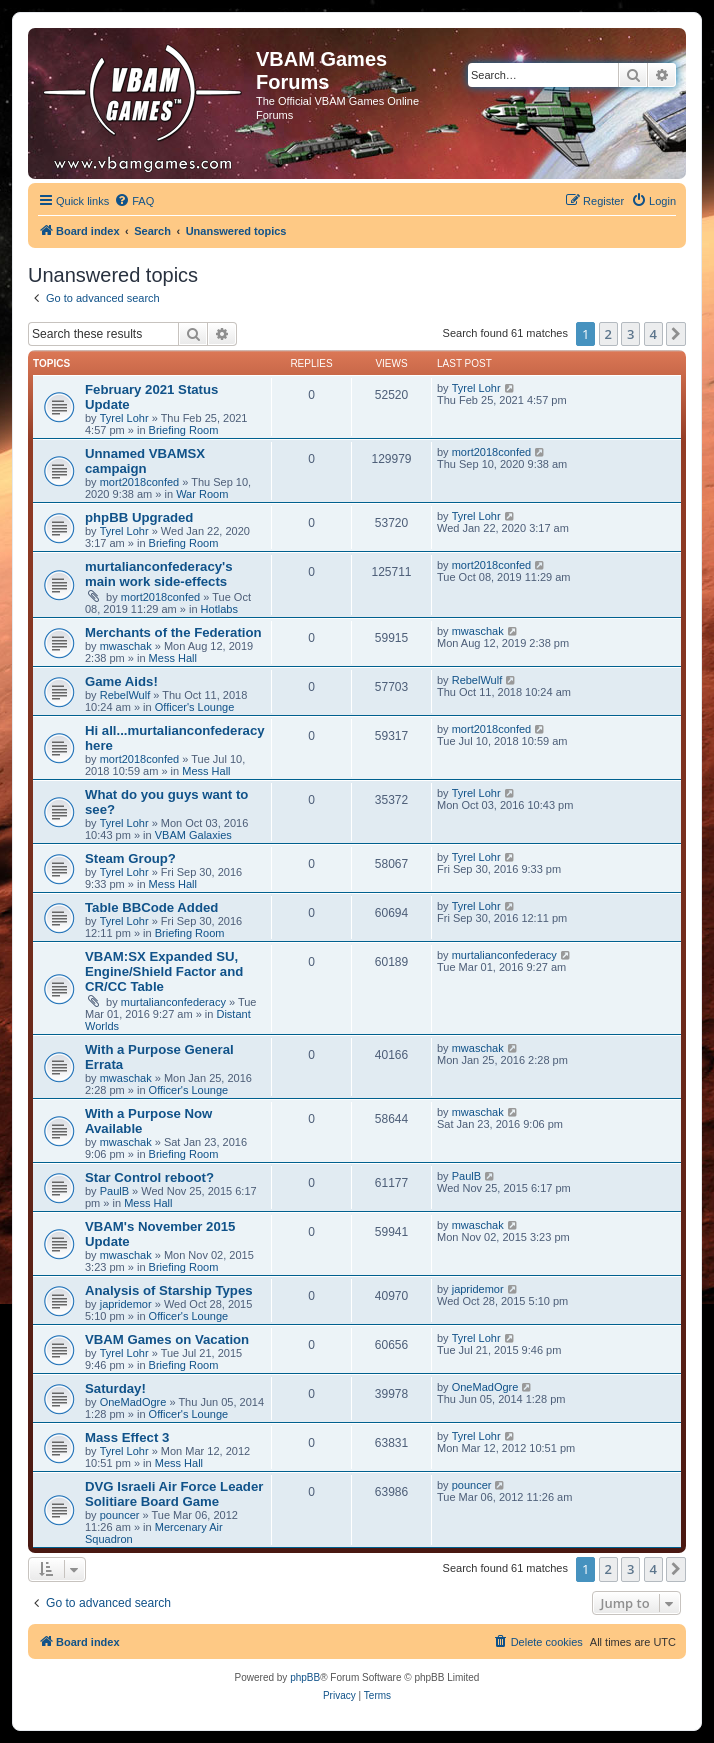 The height and width of the screenshot is (1743, 714). I want to click on PaulB, so click(114, 1191).